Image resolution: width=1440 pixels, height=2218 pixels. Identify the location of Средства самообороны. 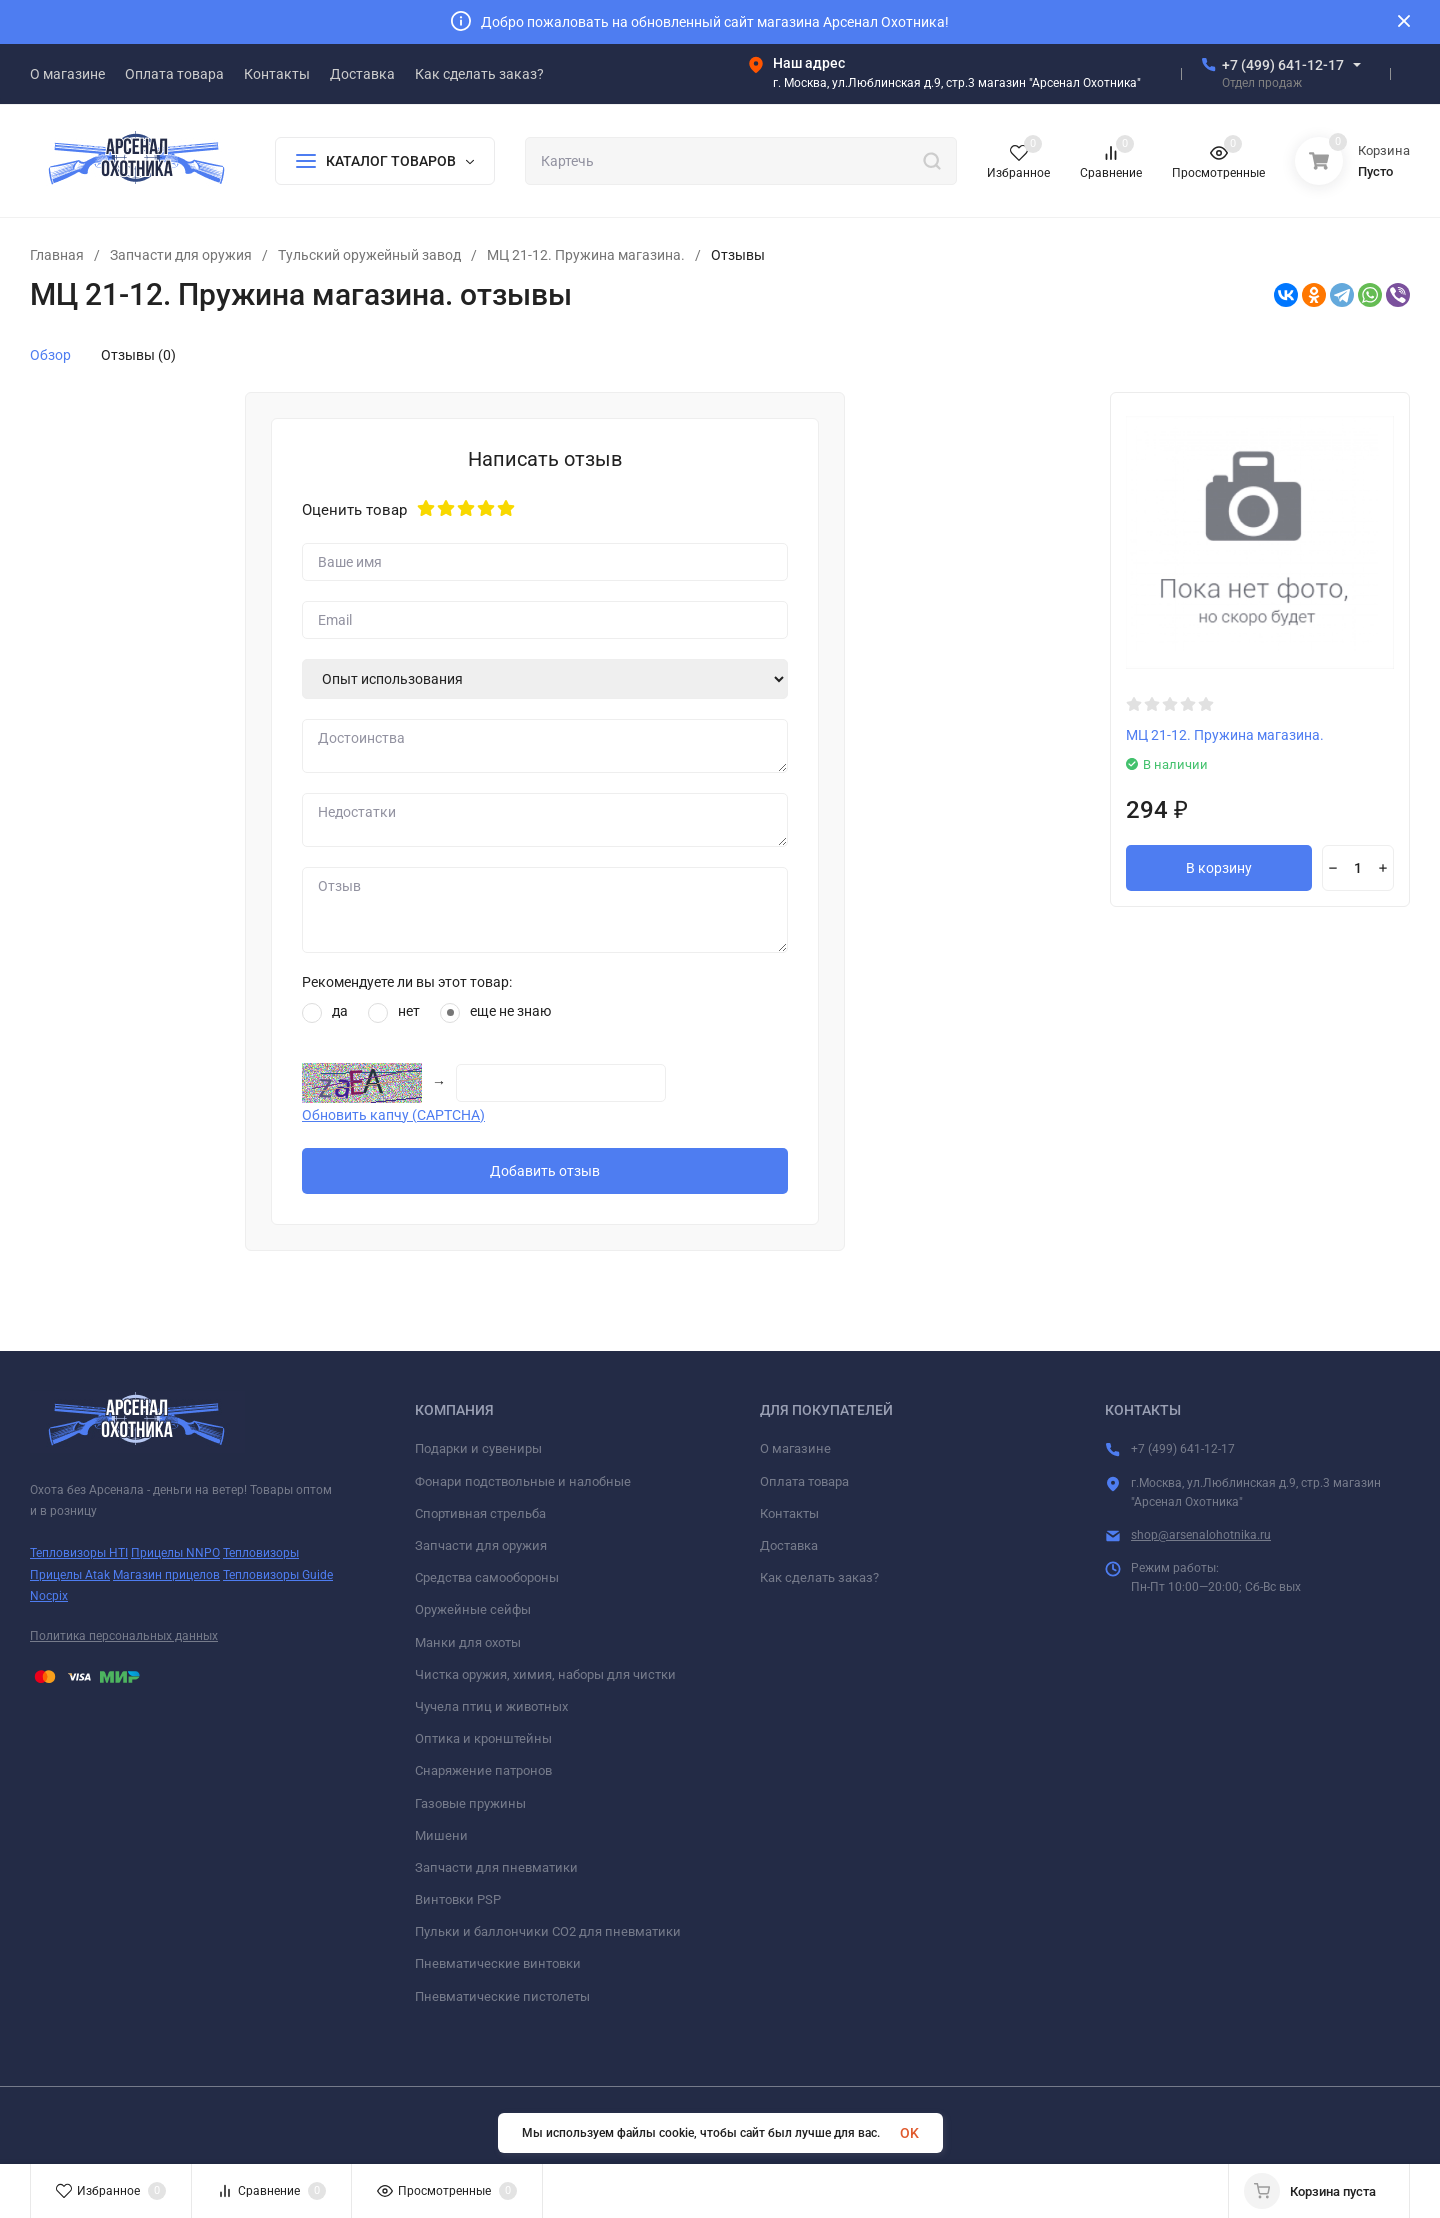
(487, 1577).